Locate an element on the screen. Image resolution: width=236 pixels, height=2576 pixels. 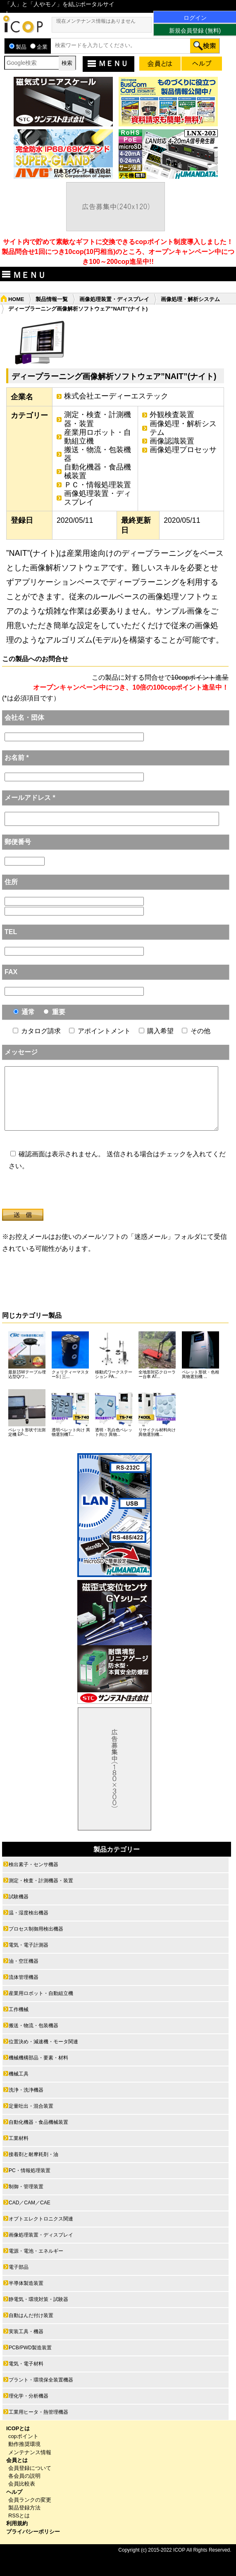
製品情報一覧 is located at coordinates (52, 299).